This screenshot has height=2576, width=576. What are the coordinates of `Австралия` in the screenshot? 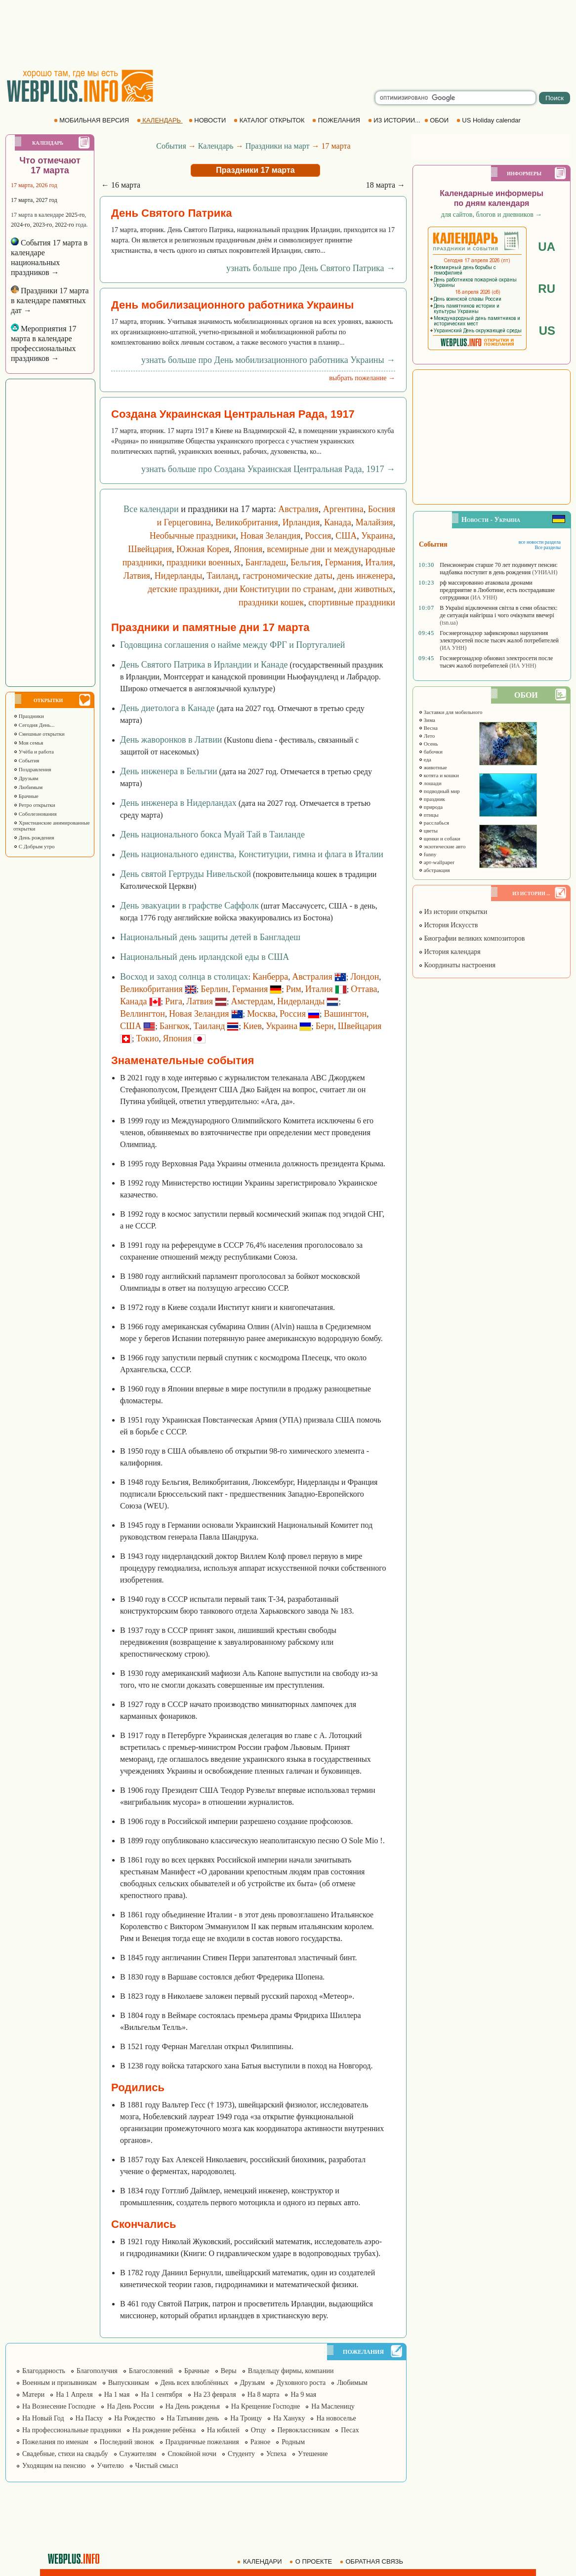 It's located at (298, 509).